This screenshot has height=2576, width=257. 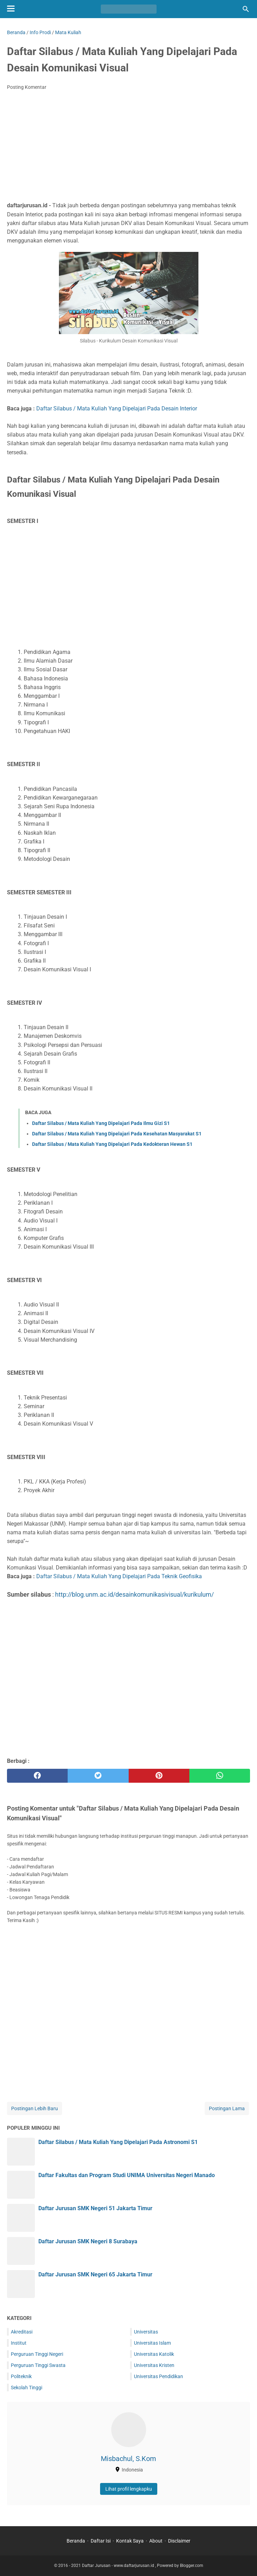 I want to click on Daftar Isi, so click(x=101, y=2541).